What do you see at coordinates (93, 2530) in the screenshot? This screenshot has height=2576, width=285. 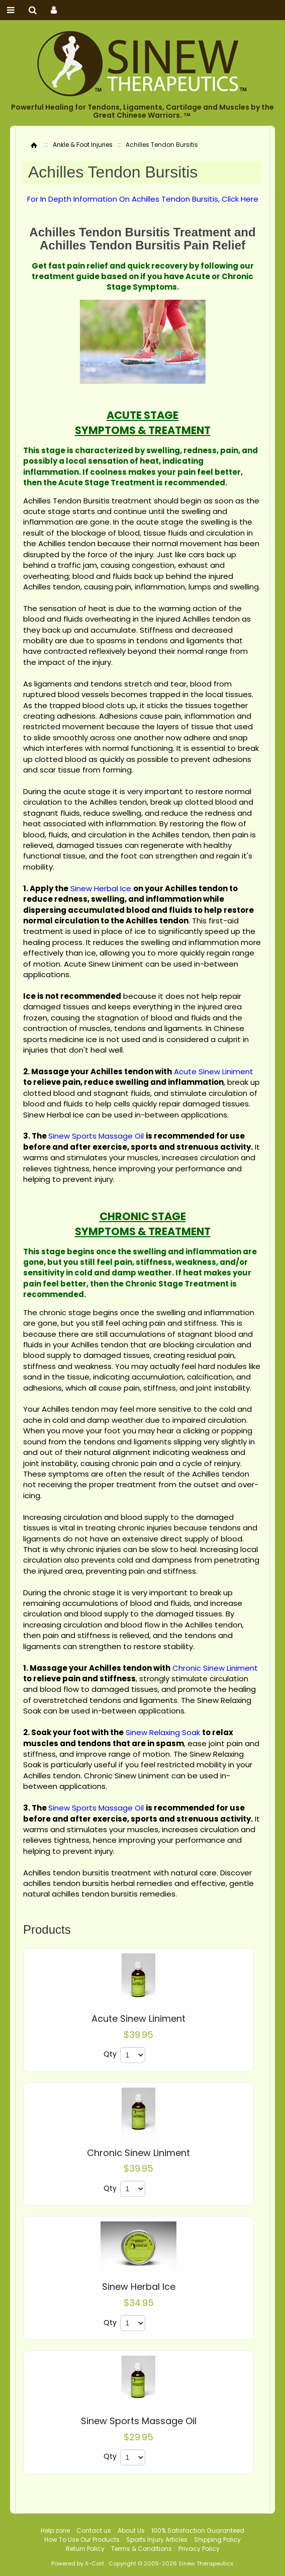 I see `Contact us` at bounding box center [93, 2530].